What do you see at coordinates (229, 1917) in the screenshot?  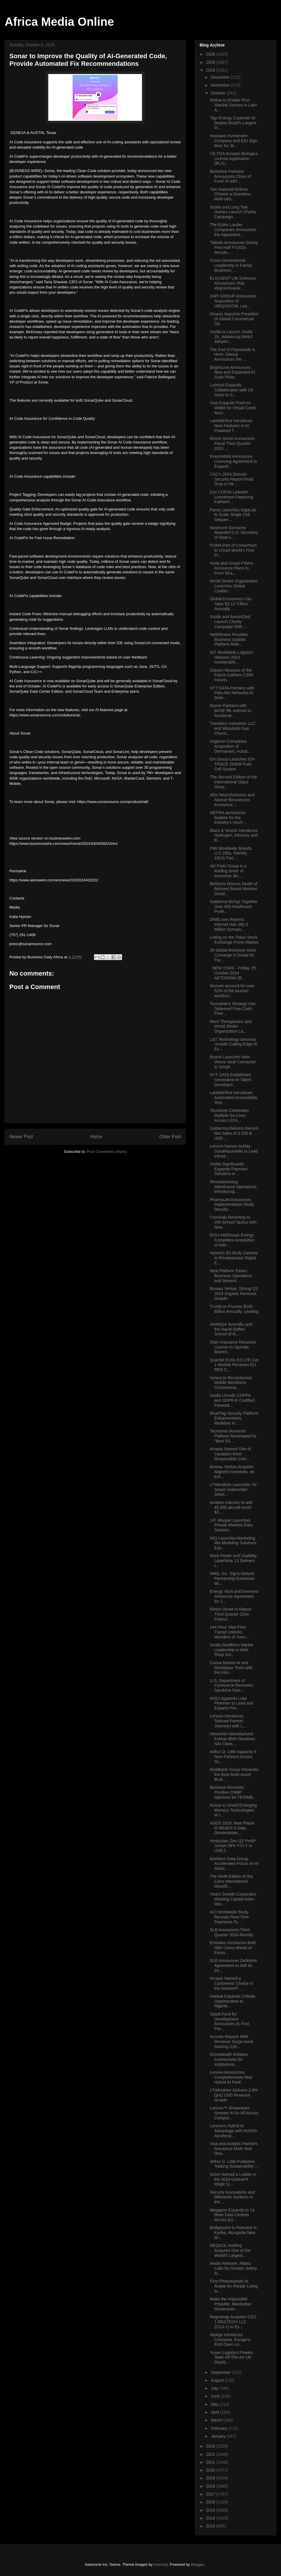 I see `ACI Worldwide Study Reveals Real-Time Payments To ...` at bounding box center [229, 1917].